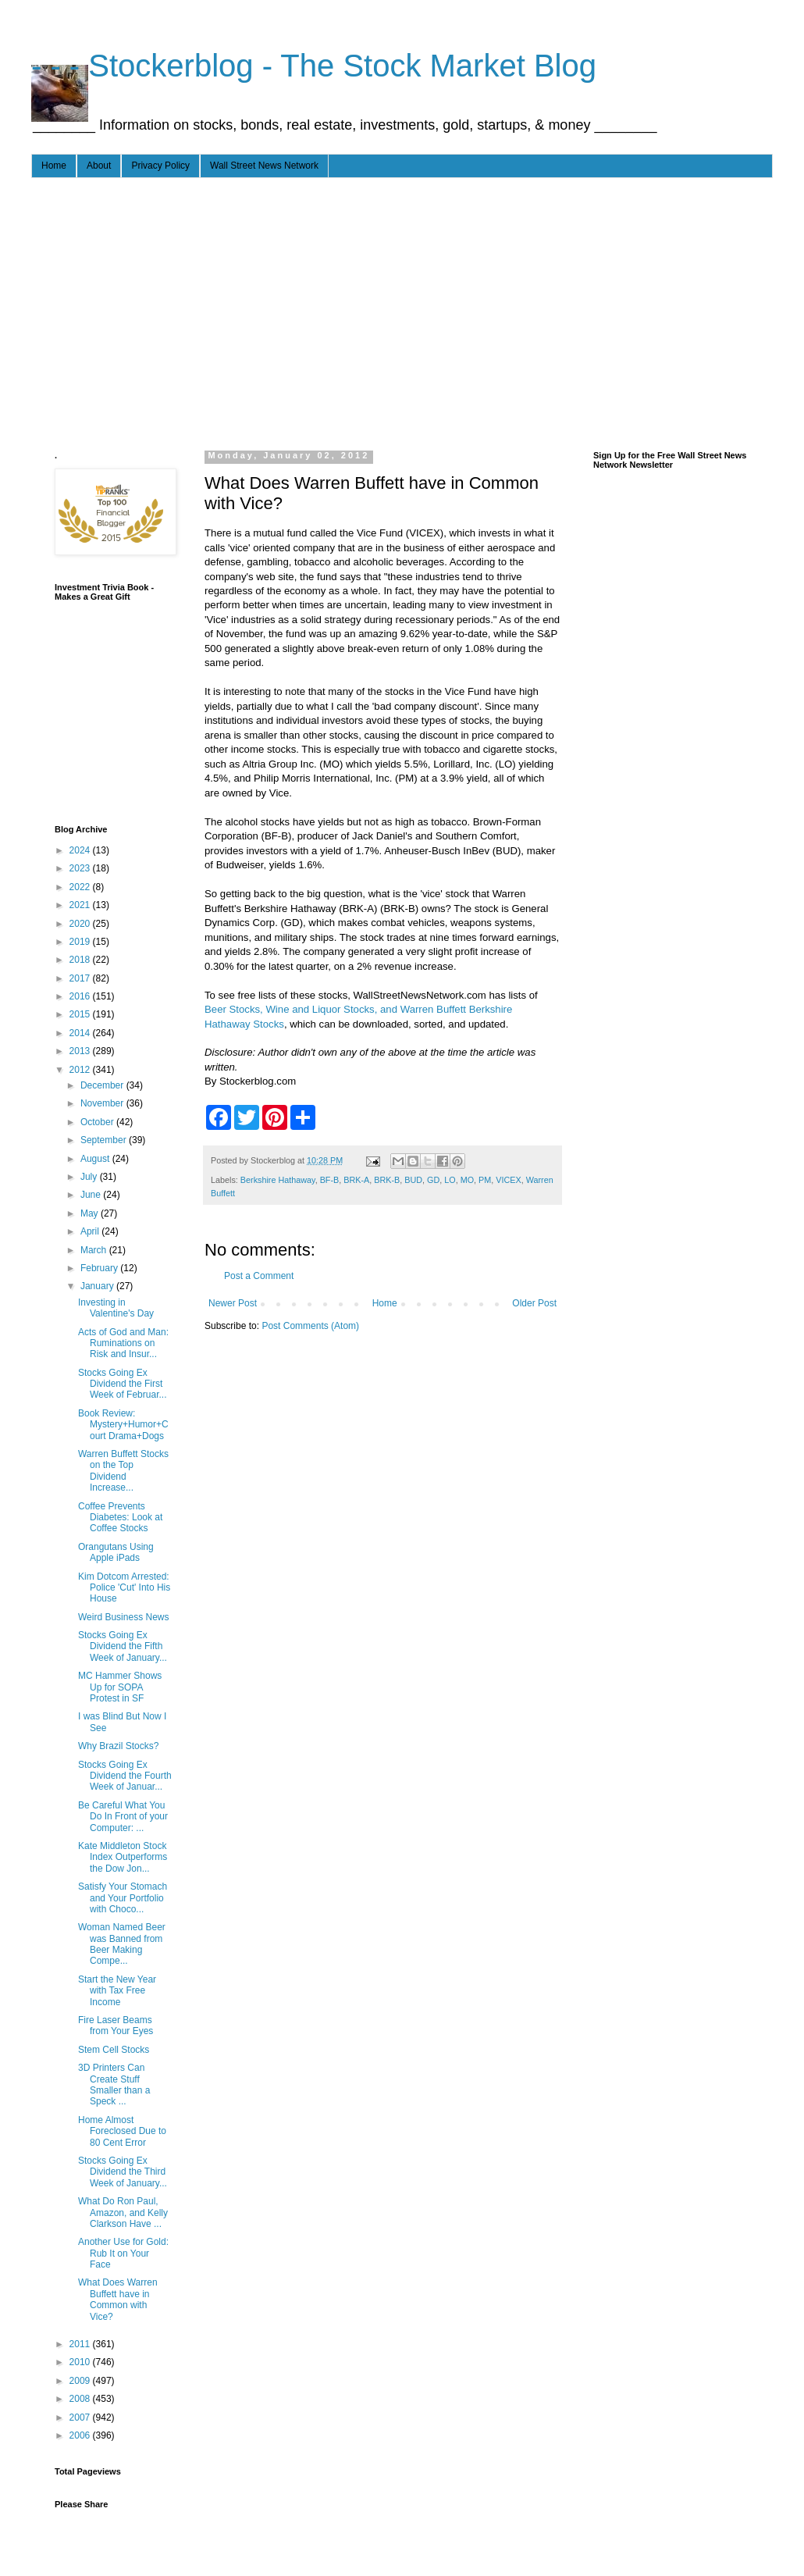 This screenshot has width=804, height=2576. I want to click on Investing in Valentine's Day, so click(116, 1308).